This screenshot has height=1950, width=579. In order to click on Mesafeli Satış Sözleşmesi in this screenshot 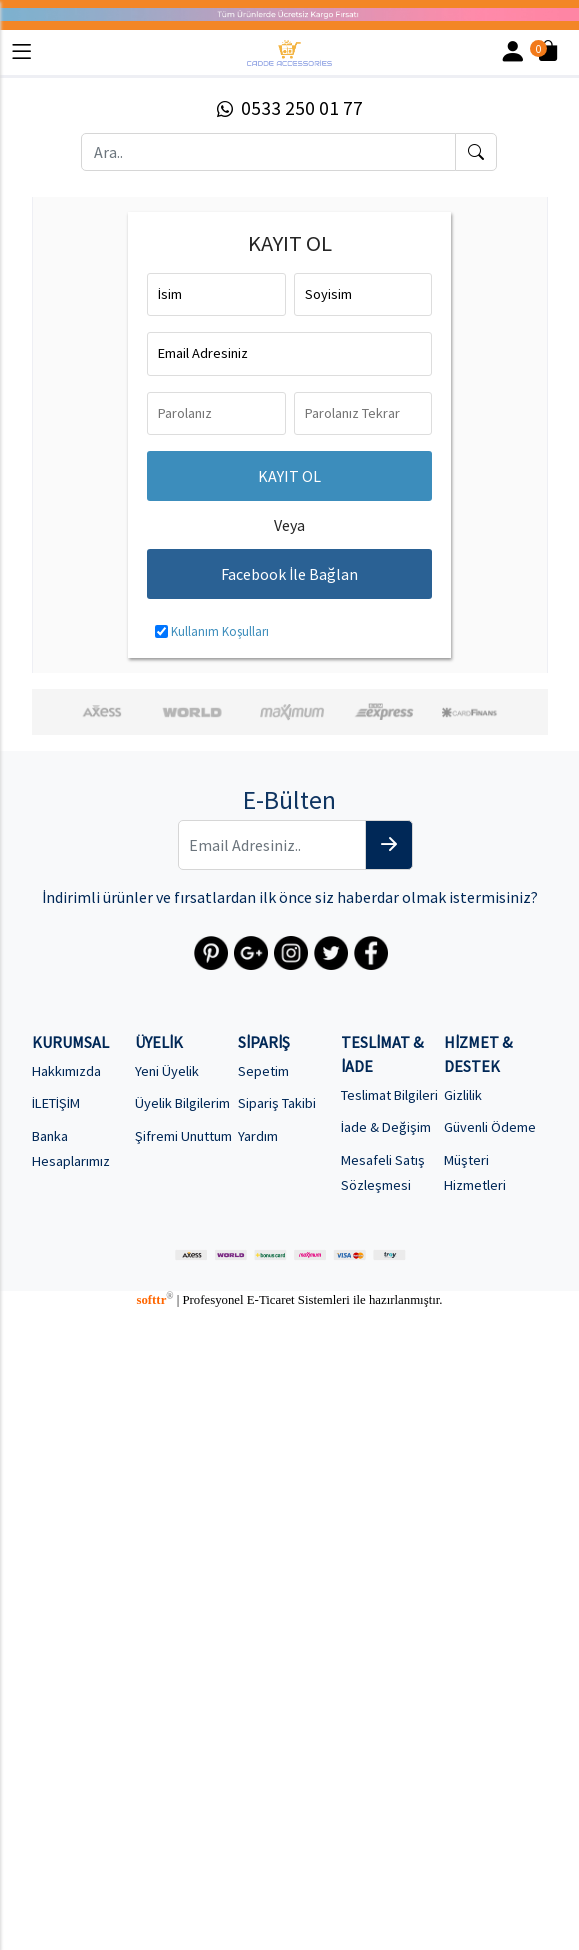, I will do `click(383, 1172)`.